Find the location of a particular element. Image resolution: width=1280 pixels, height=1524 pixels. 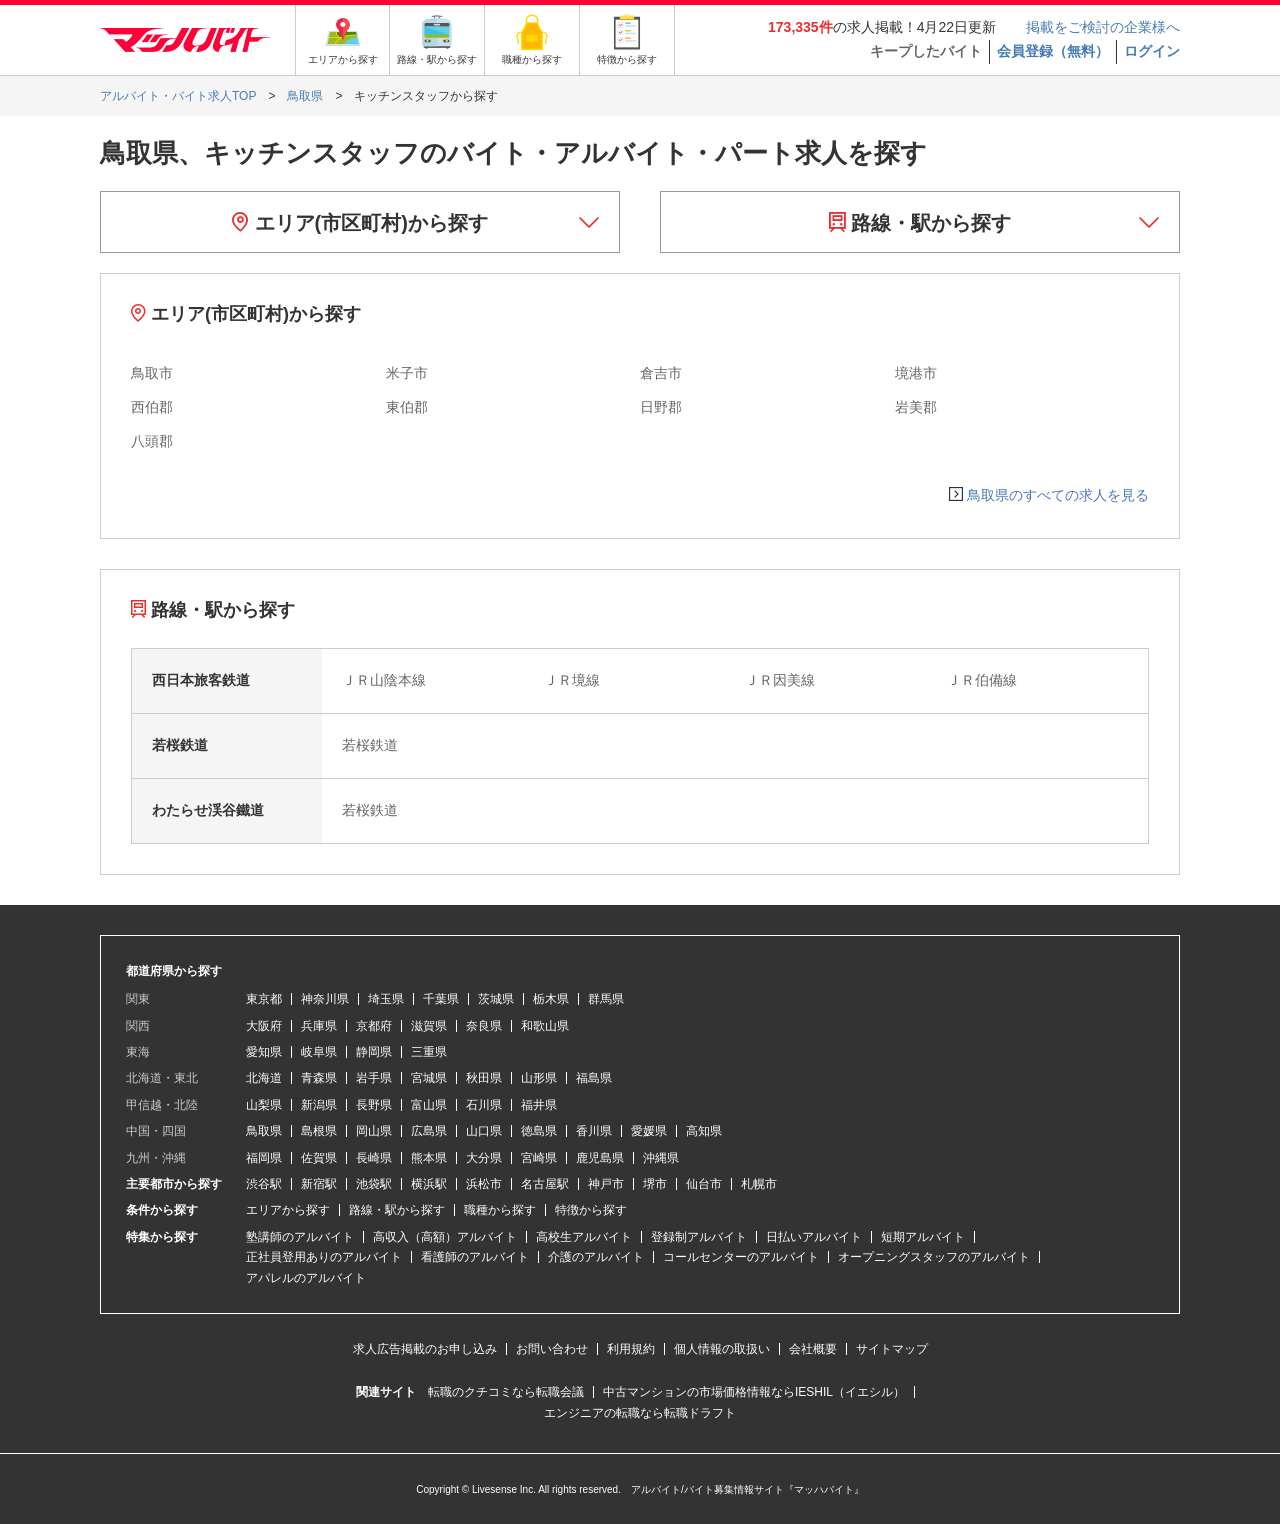

千葉県 is located at coordinates (441, 999).